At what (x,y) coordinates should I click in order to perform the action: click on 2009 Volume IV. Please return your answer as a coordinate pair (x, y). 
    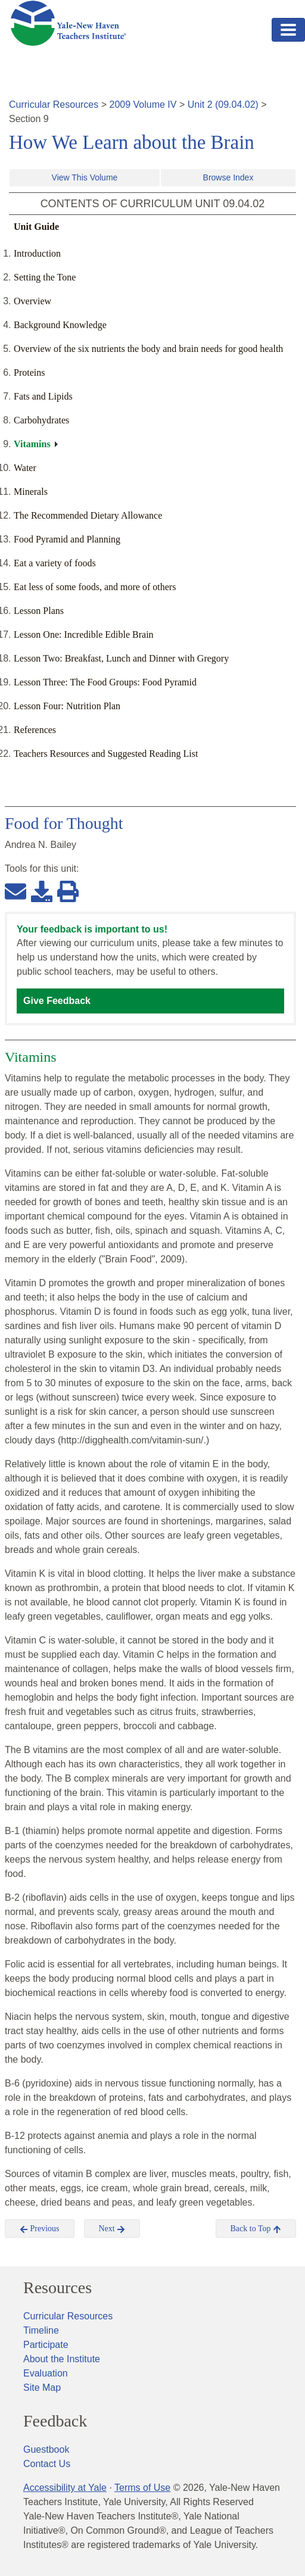
    Looking at the image, I should click on (143, 104).